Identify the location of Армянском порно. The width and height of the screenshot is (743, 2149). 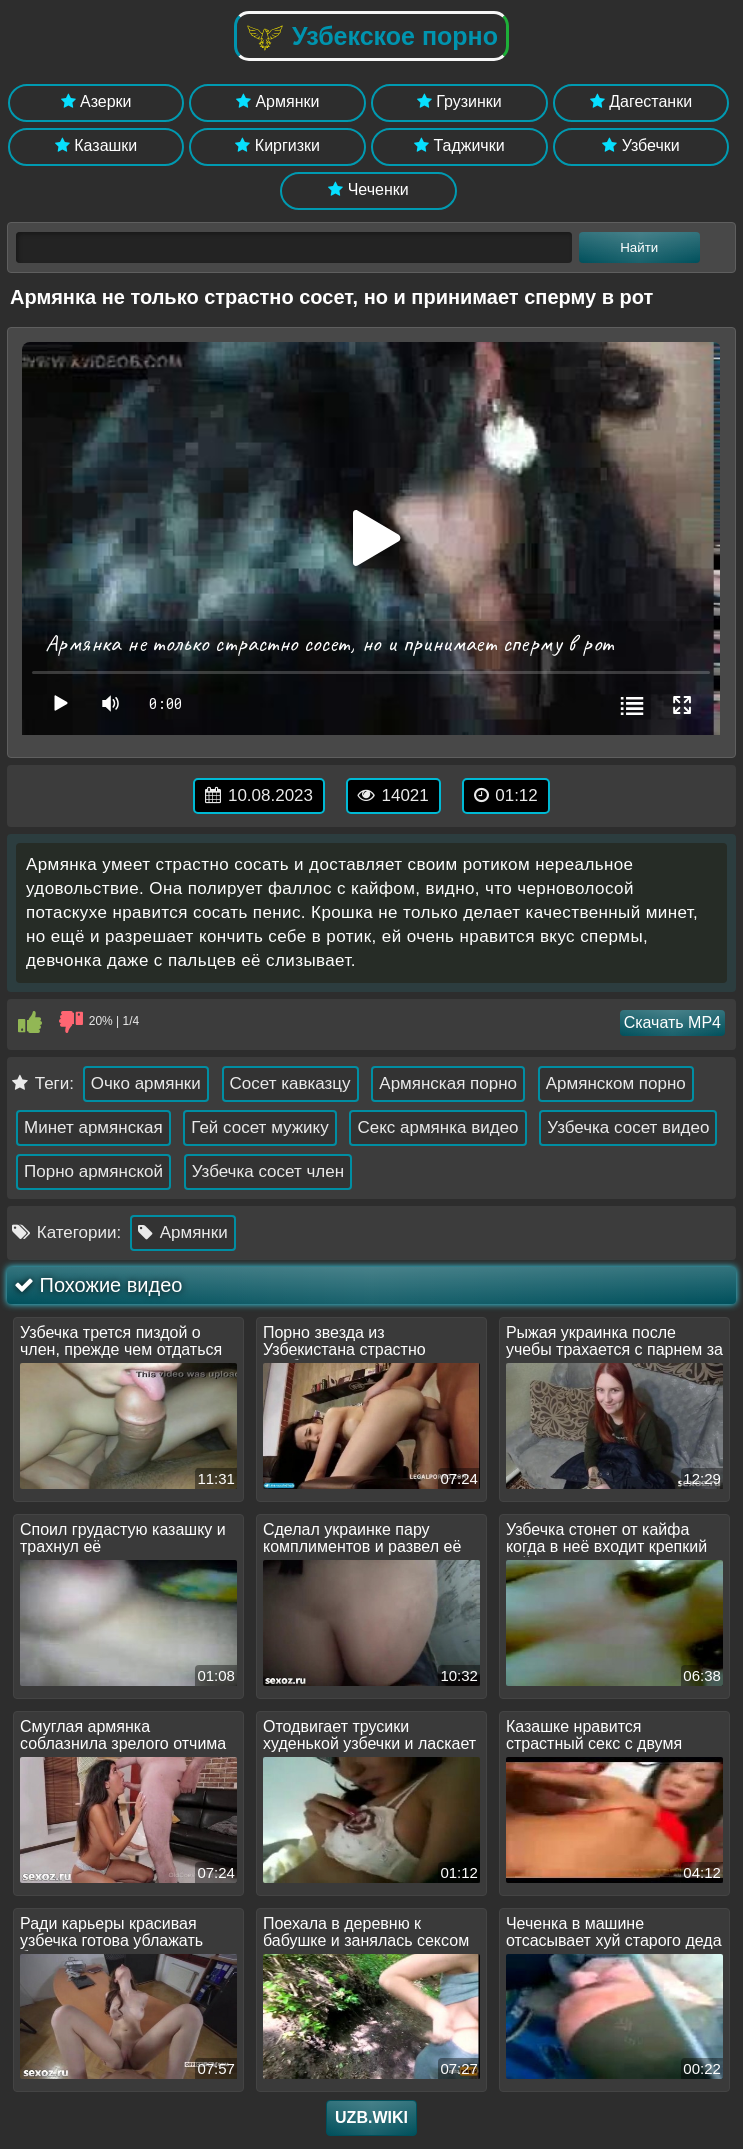
(616, 1083).